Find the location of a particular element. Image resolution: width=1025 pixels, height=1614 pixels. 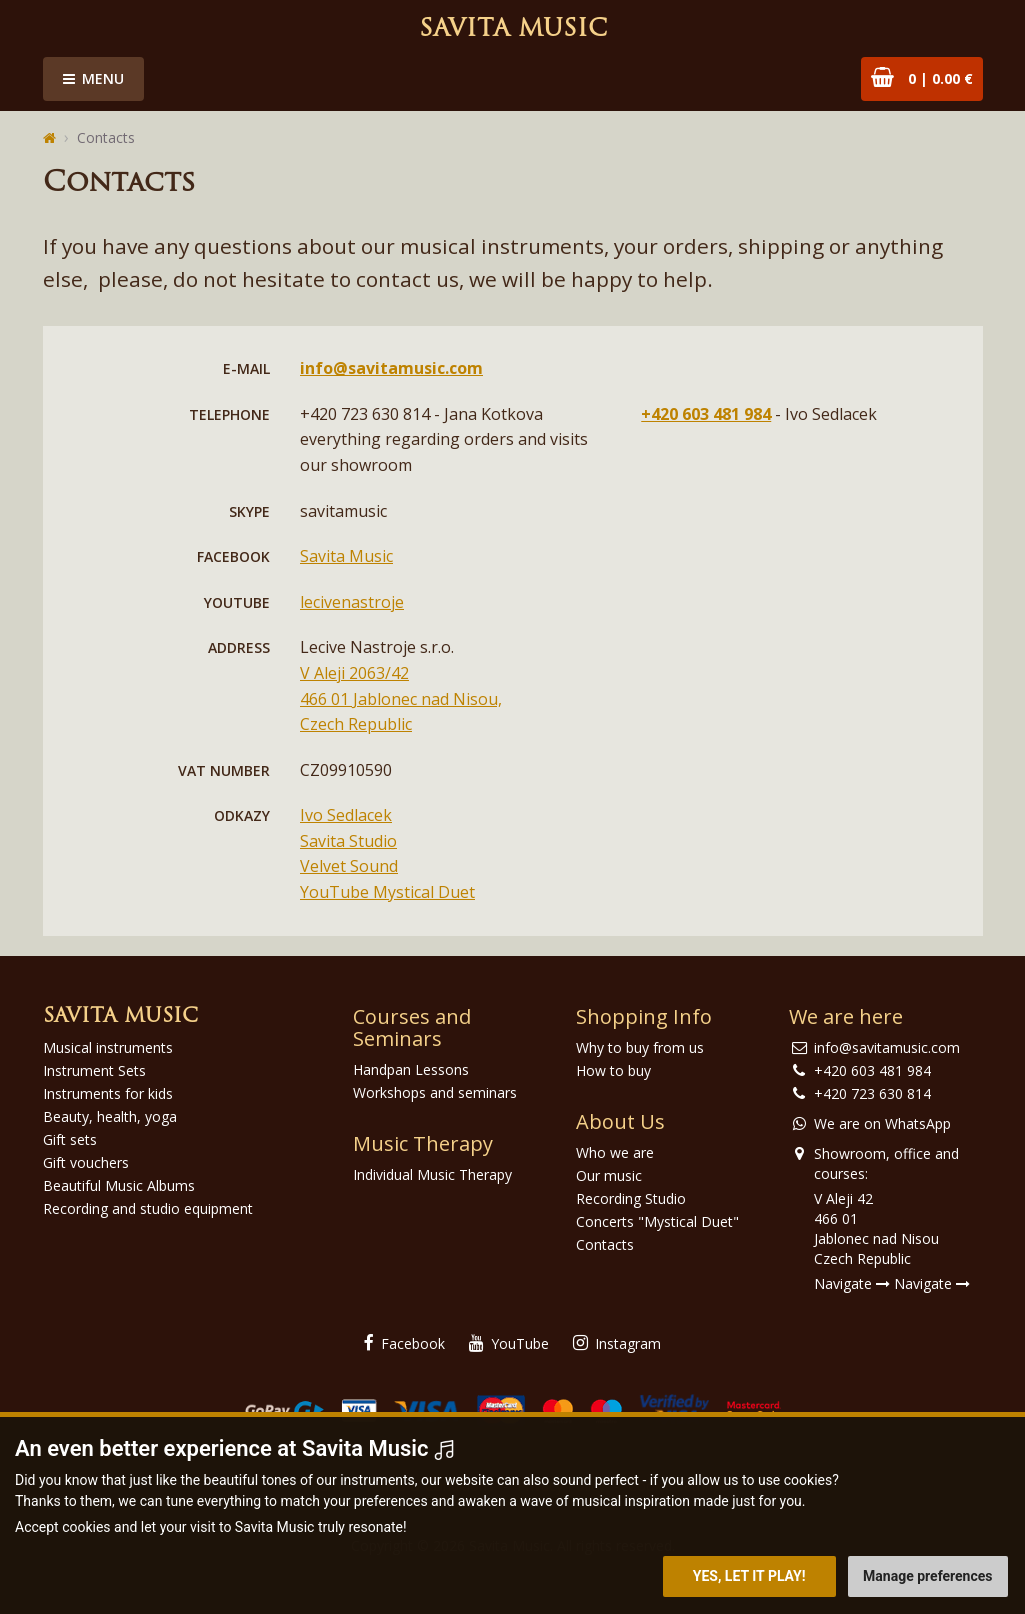

Who we are is located at coordinates (615, 1152).